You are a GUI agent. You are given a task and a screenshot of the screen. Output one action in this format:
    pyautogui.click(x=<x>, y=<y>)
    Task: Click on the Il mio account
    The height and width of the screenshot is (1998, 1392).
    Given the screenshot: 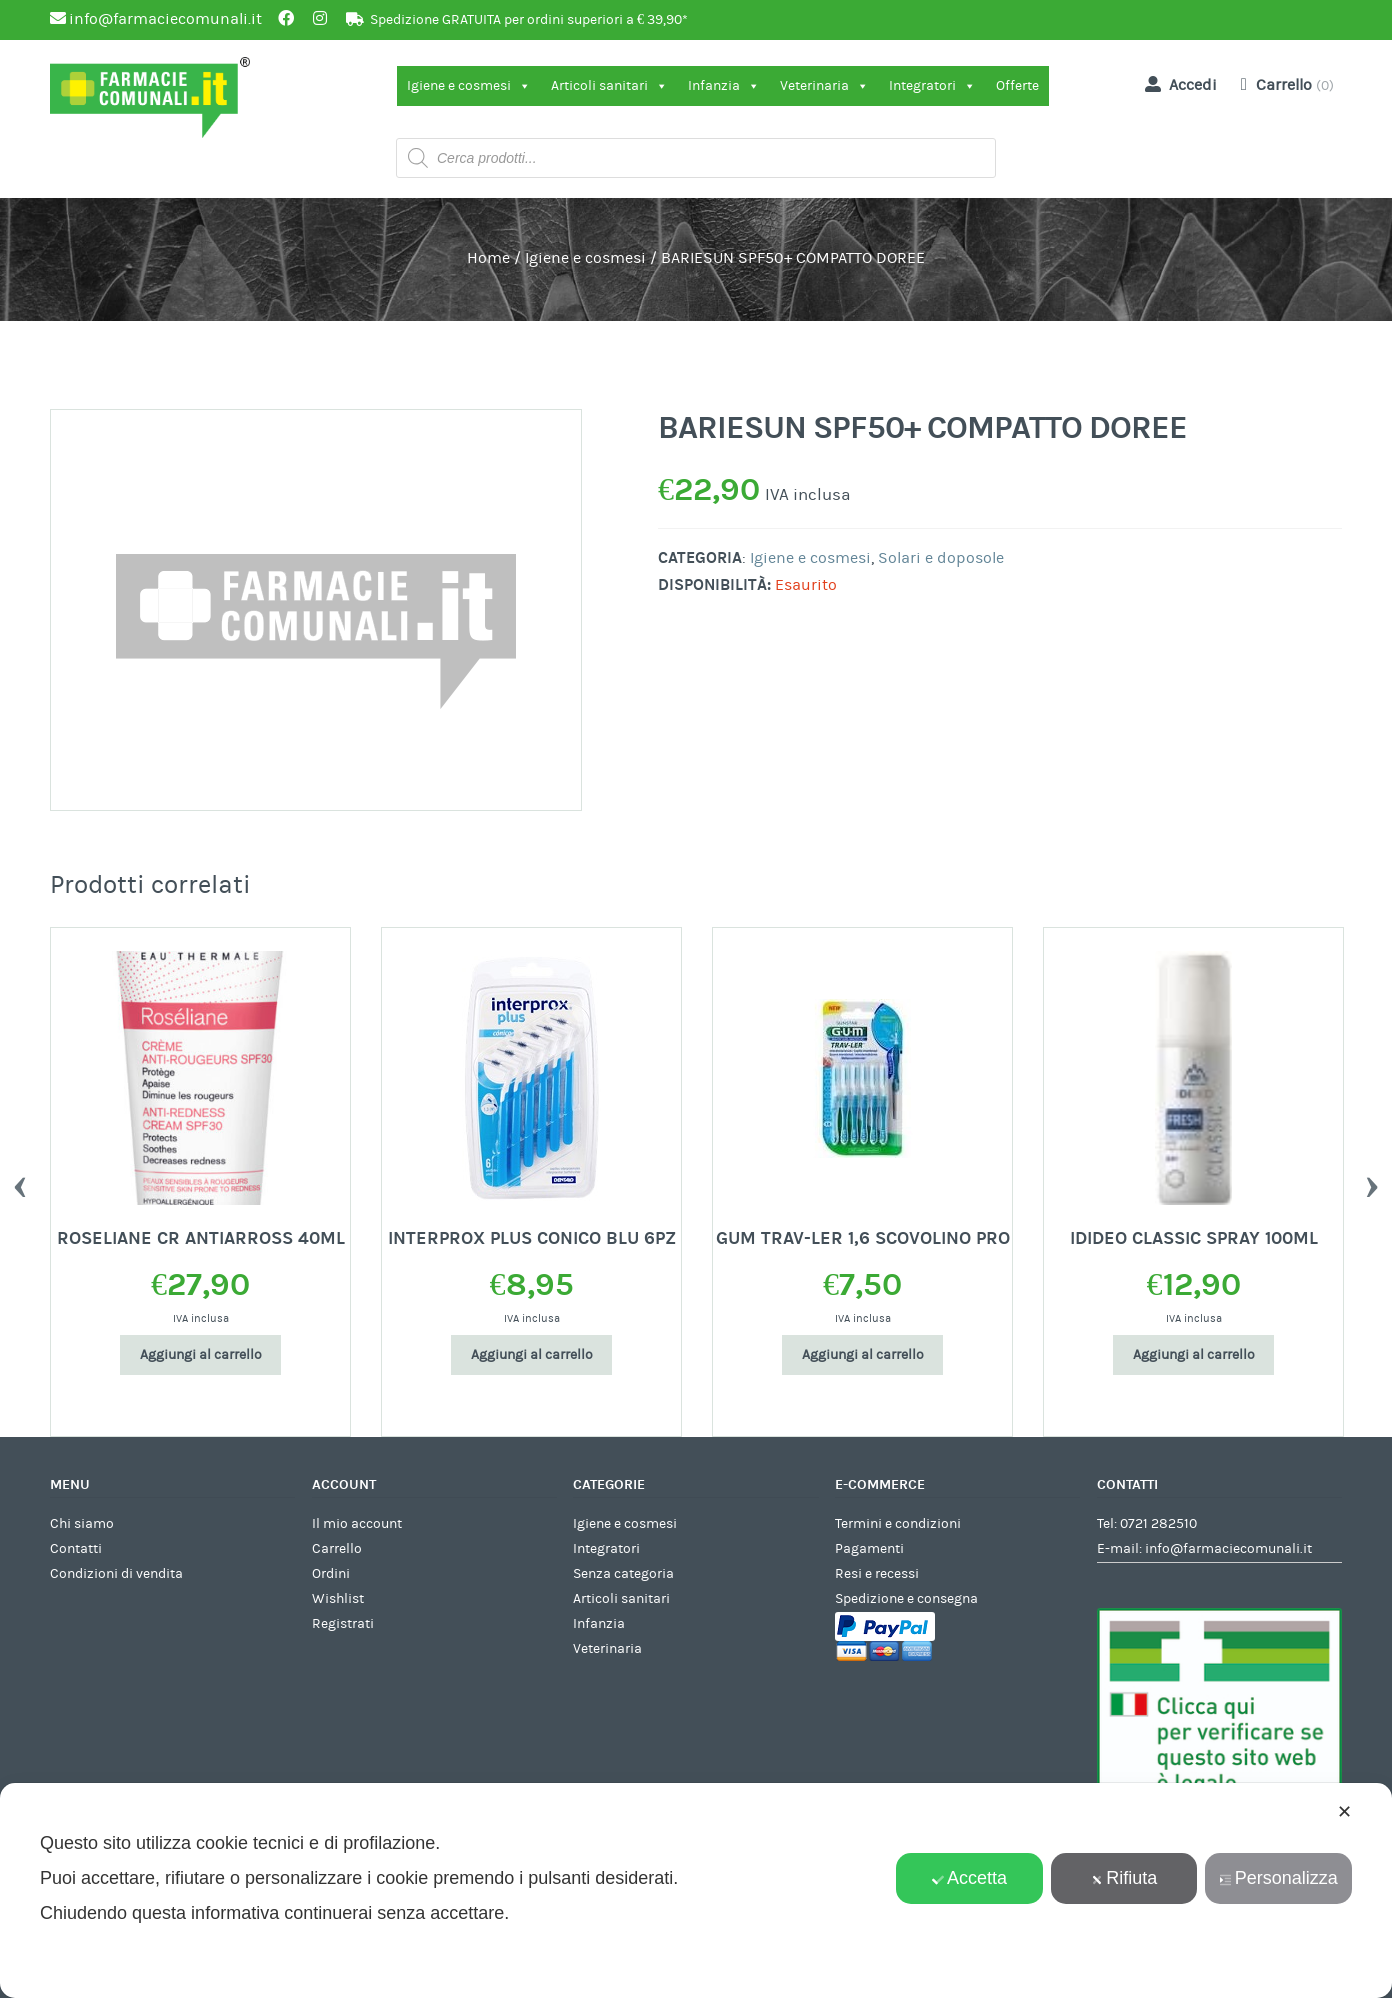 What is the action you would take?
    pyautogui.click(x=357, y=1524)
    